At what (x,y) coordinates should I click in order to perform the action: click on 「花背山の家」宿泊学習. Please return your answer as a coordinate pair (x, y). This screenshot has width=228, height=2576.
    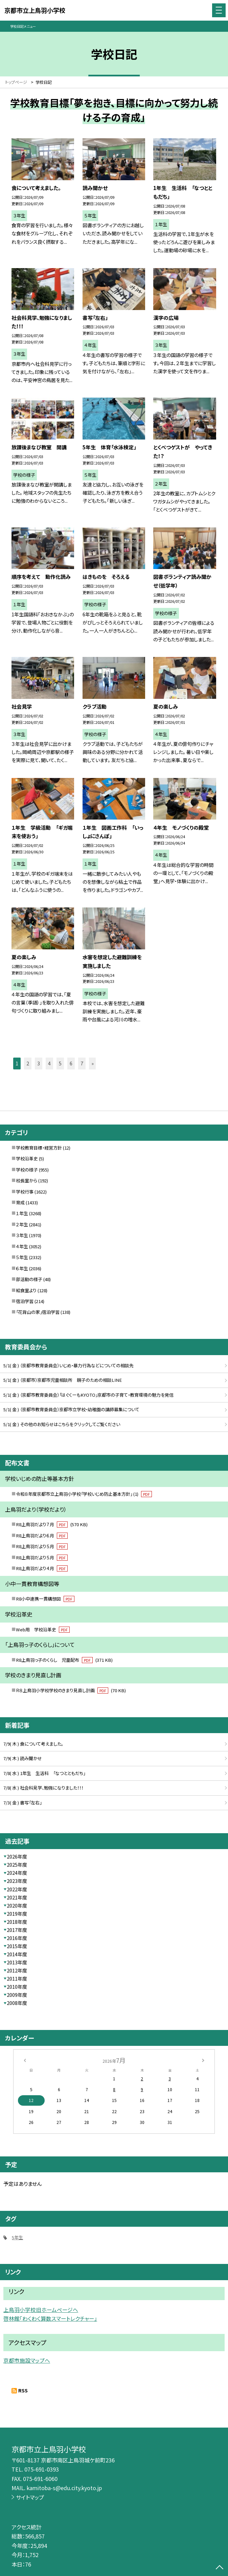
    Looking at the image, I should click on (38, 1312).